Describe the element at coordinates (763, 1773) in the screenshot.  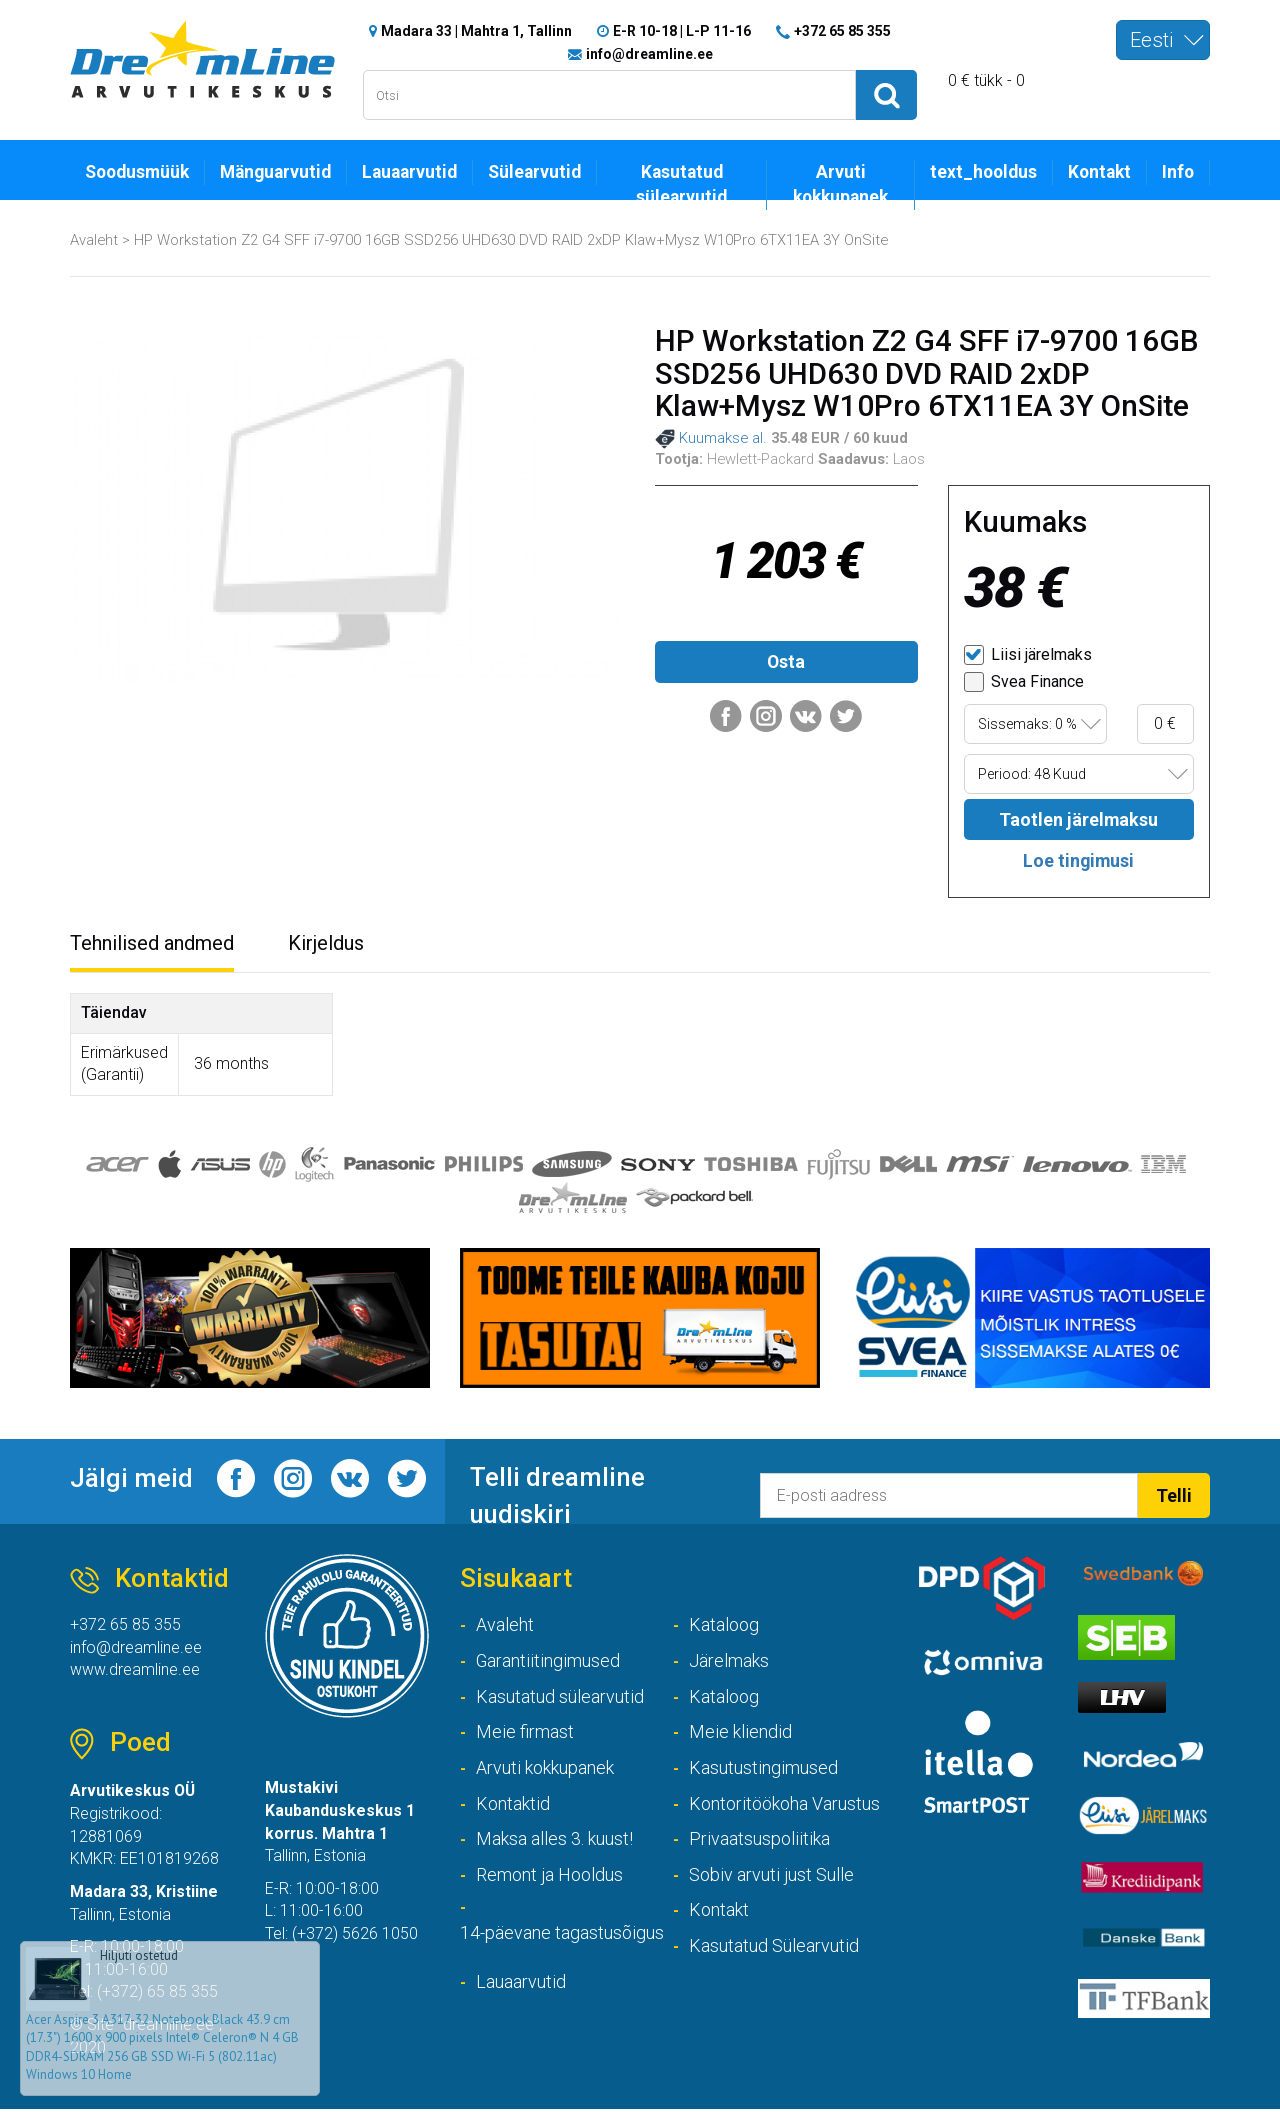
I see `Kasutustingimused` at that location.